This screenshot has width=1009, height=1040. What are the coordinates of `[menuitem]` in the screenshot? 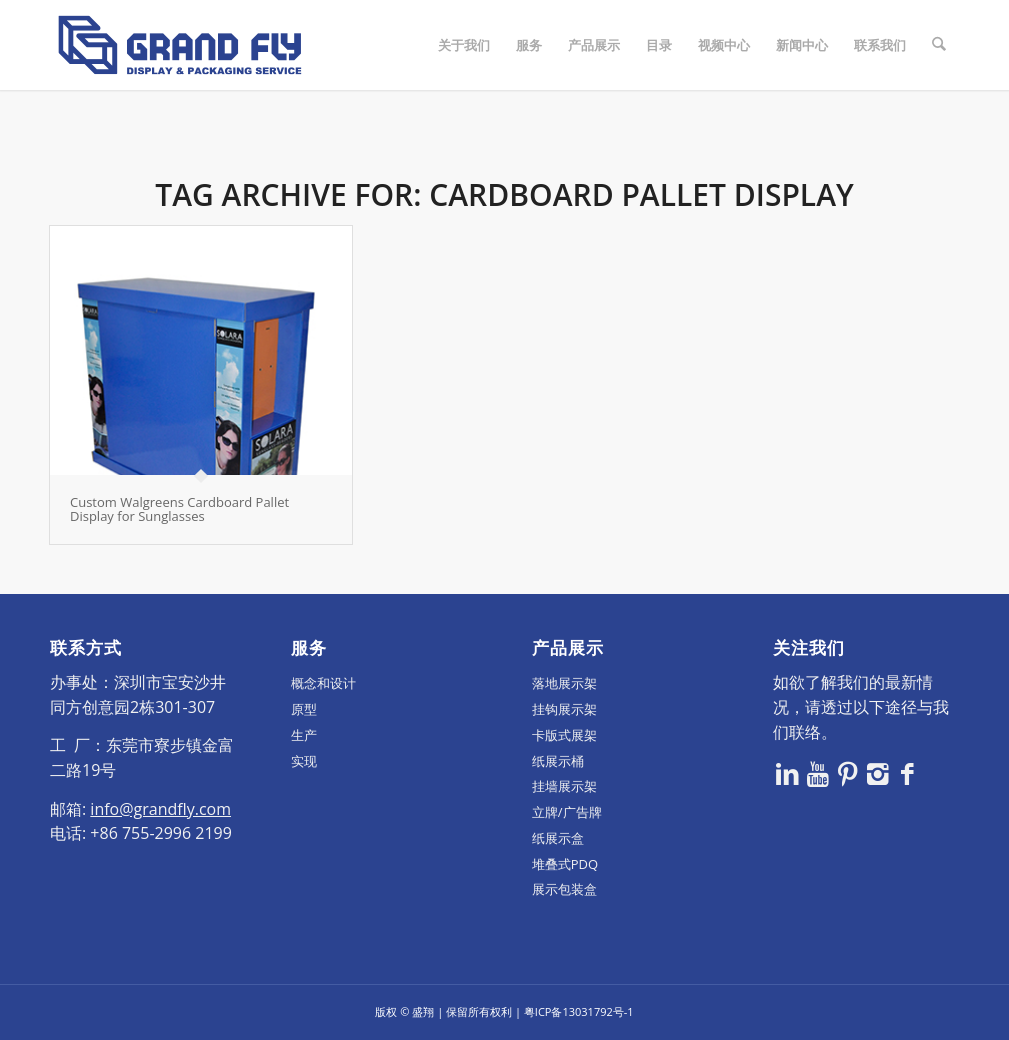 It's located at (465, 45).